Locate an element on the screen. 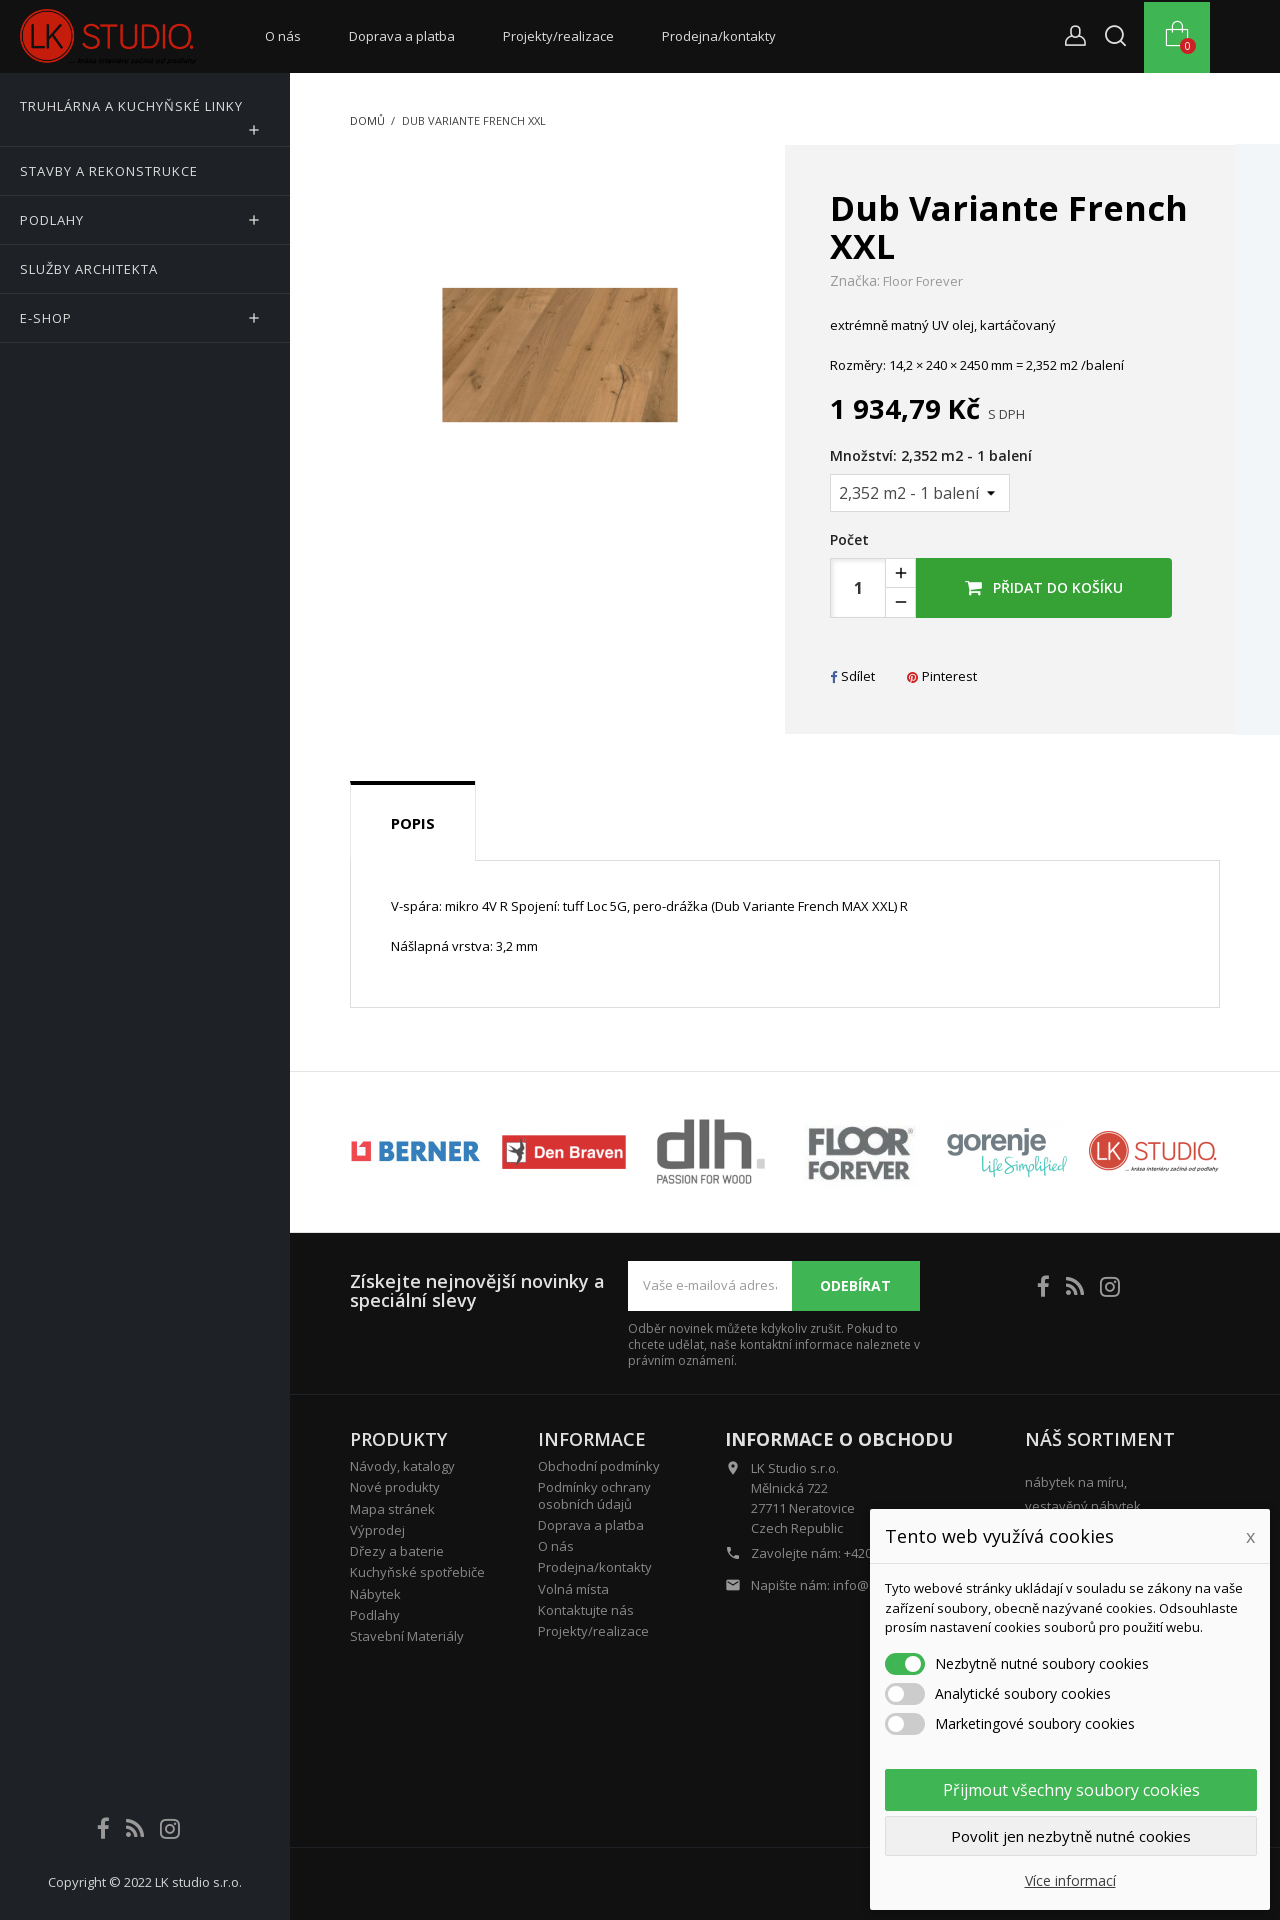 The width and height of the screenshot is (1280, 1920). Přijmout všechny soubory cookies is located at coordinates (1071, 1790).